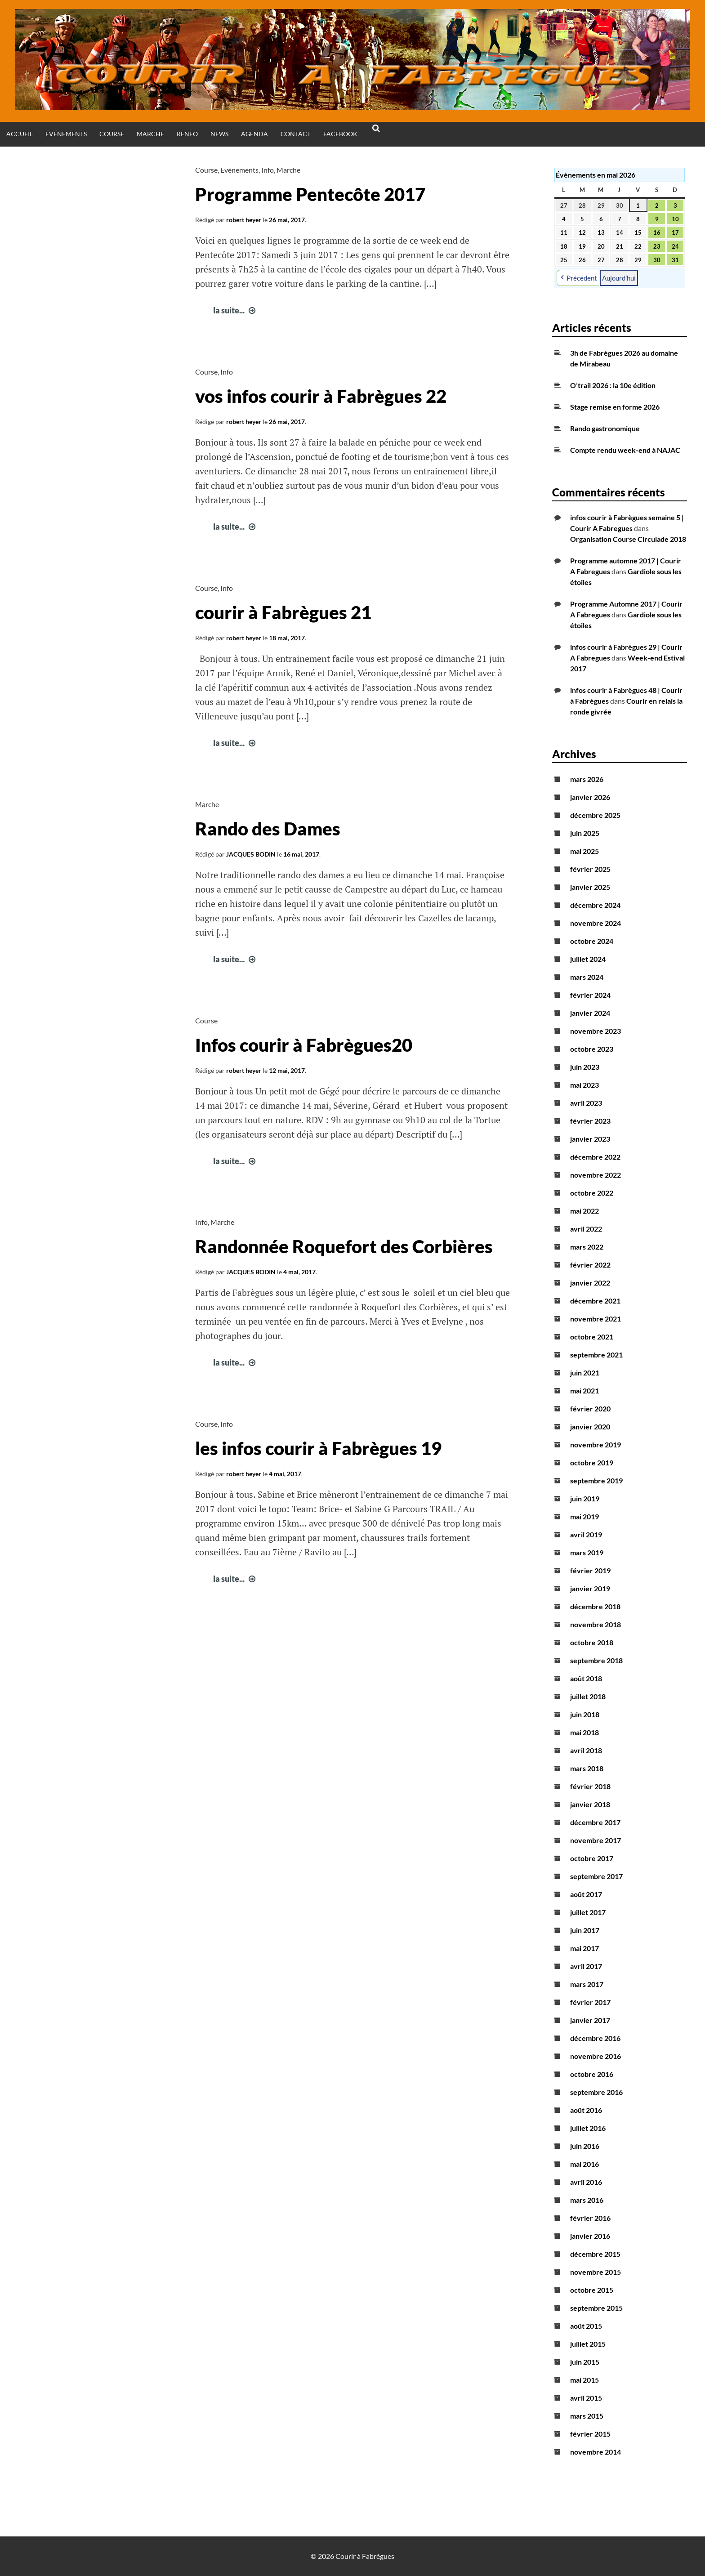  What do you see at coordinates (584, 2379) in the screenshot?
I see `mai 2015` at bounding box center [584, 2379].